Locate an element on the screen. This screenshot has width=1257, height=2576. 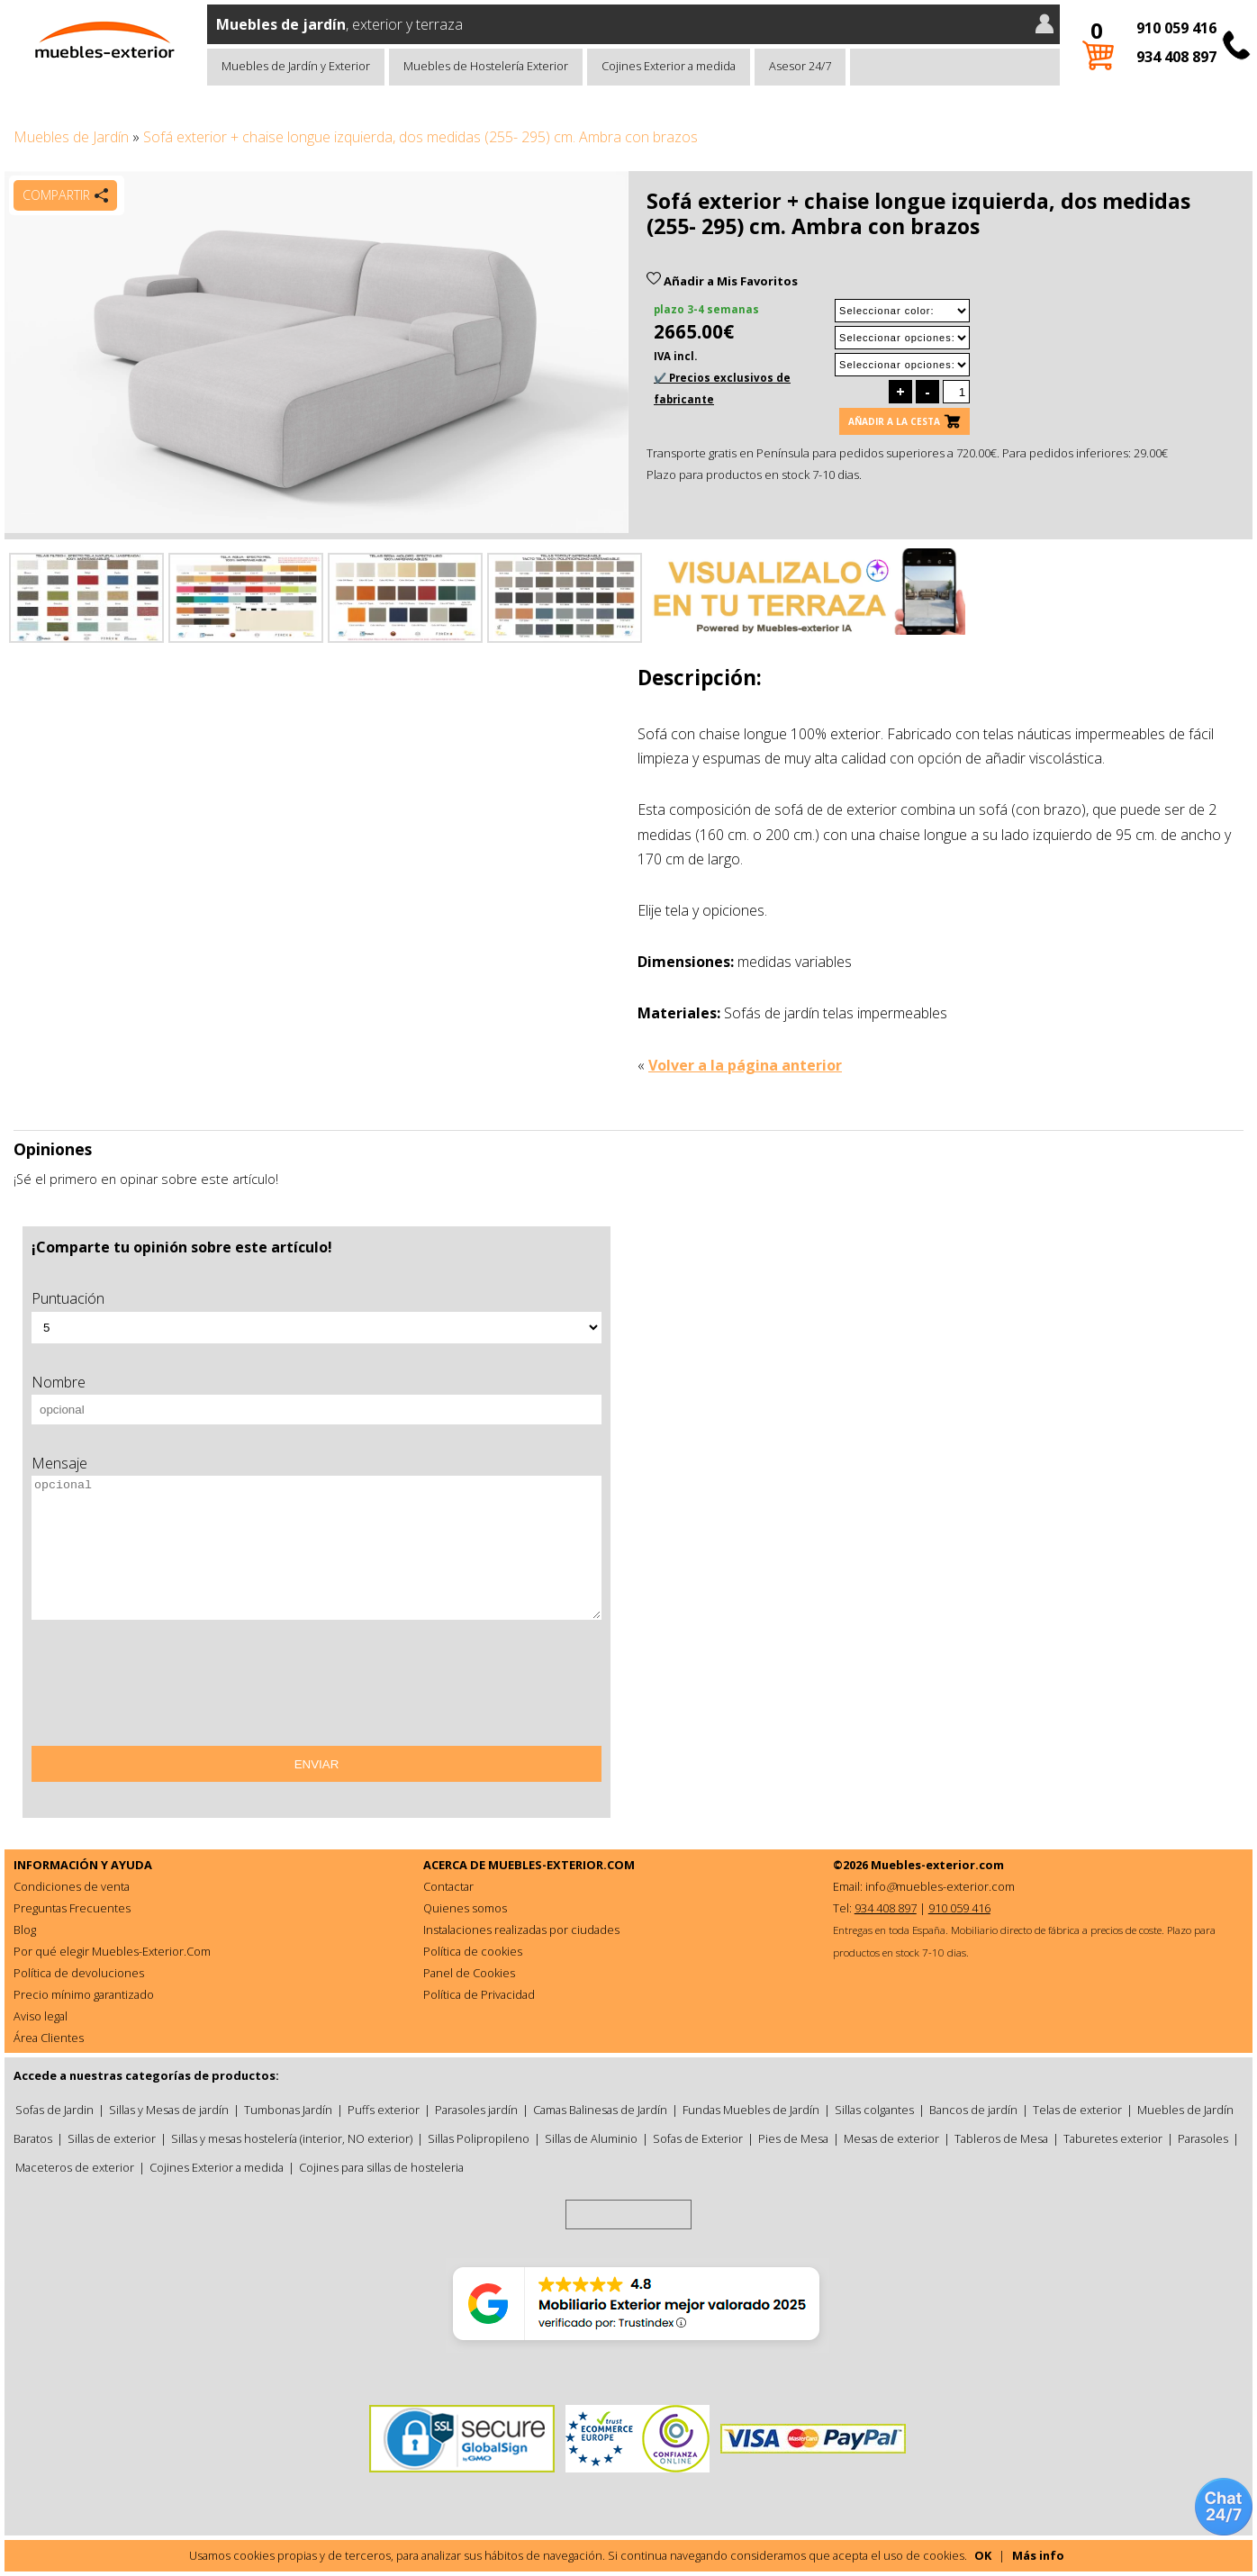
Panel de Cookies is located at coordinates (469, 1973).